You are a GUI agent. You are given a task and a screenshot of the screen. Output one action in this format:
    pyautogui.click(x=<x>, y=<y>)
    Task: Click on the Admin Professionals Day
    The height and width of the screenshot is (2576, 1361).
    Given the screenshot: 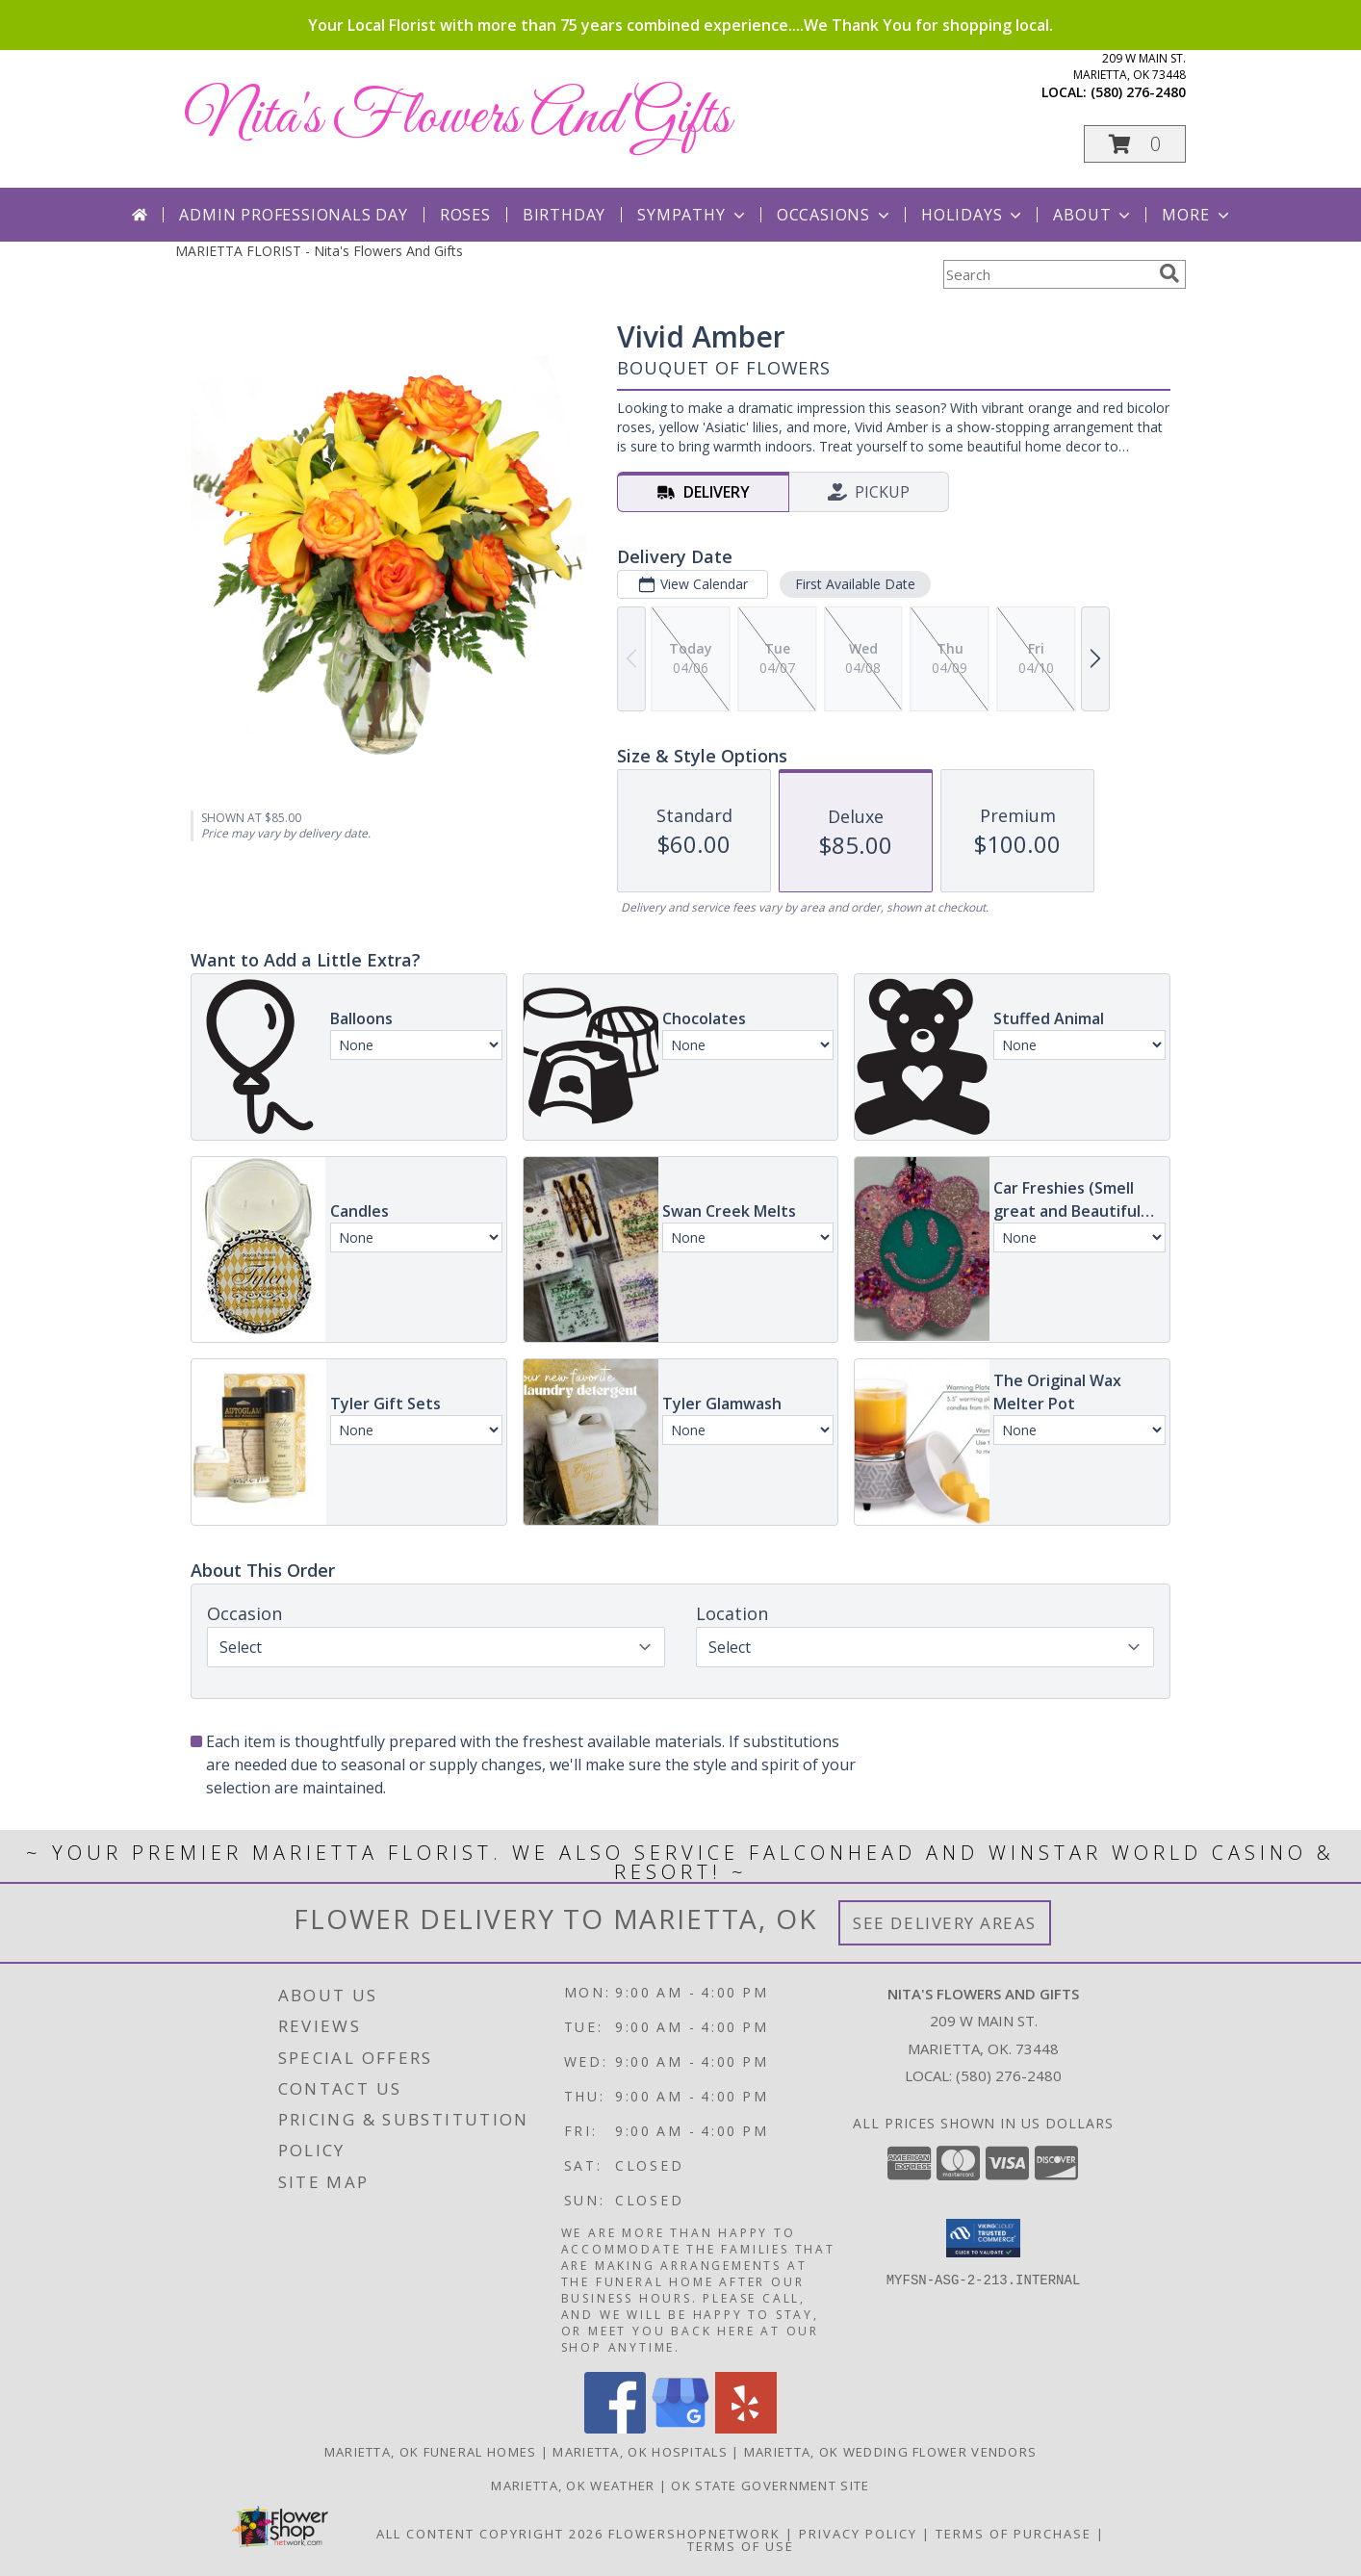 What is the action you would take?
    pyautogui.click(x=293, y=214)
    